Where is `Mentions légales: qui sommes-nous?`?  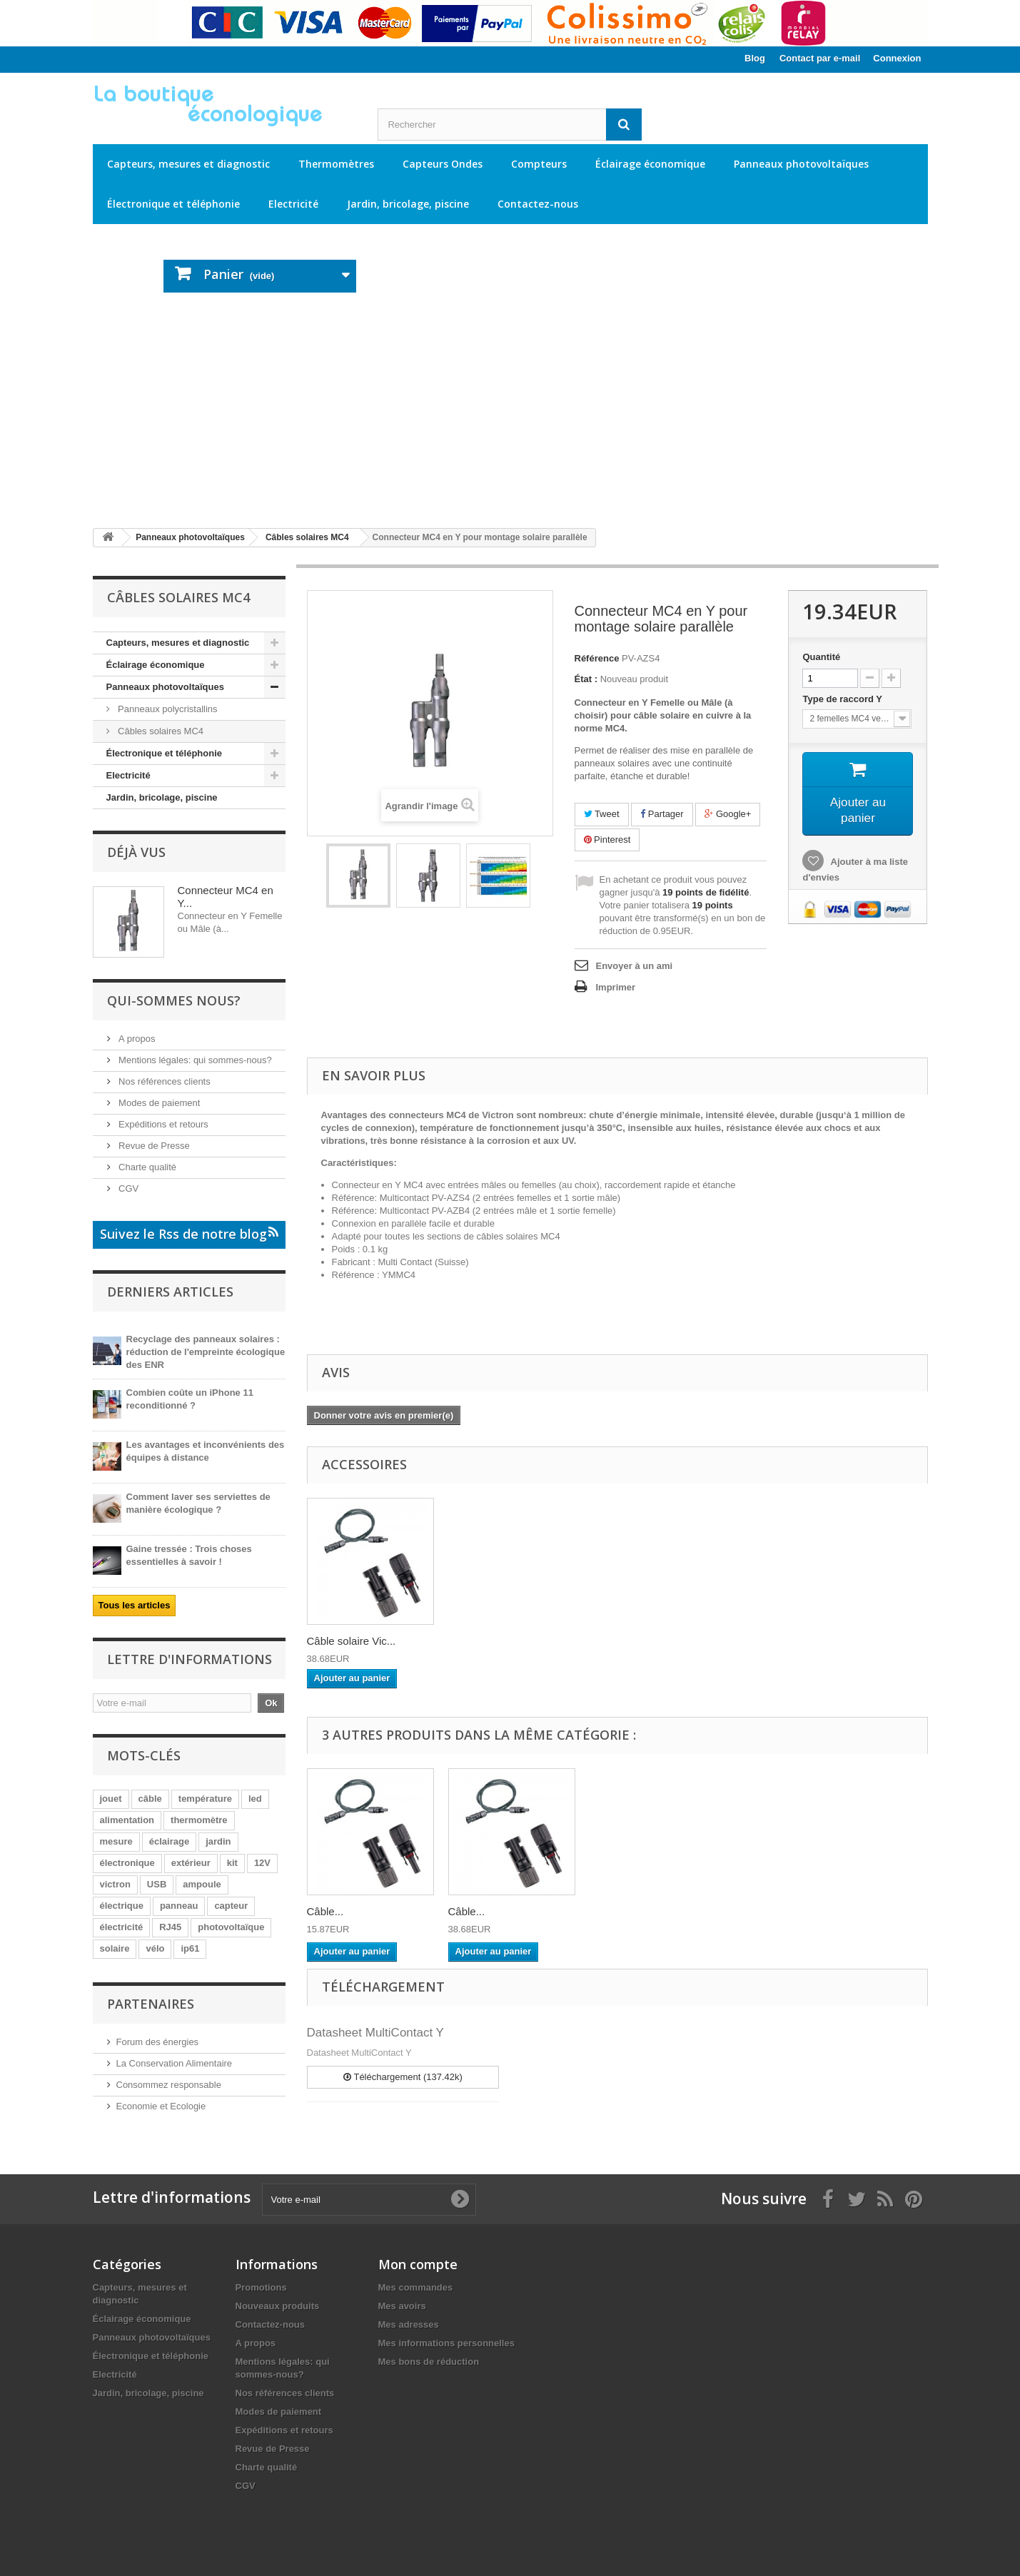
Mentions légales: qui sommes-nous? is located at coordinates (194, 1060).